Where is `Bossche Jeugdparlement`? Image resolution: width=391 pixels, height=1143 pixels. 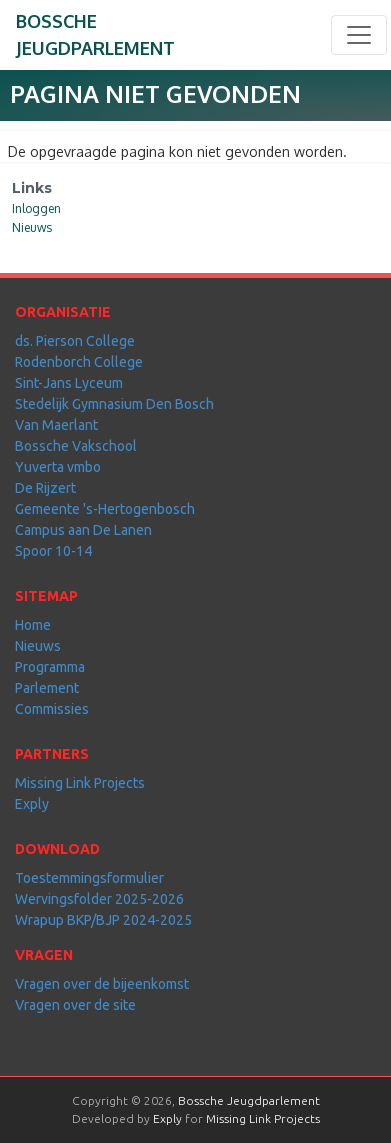 Bossche Jeugdparlement is located at coordinates (249, 1100).